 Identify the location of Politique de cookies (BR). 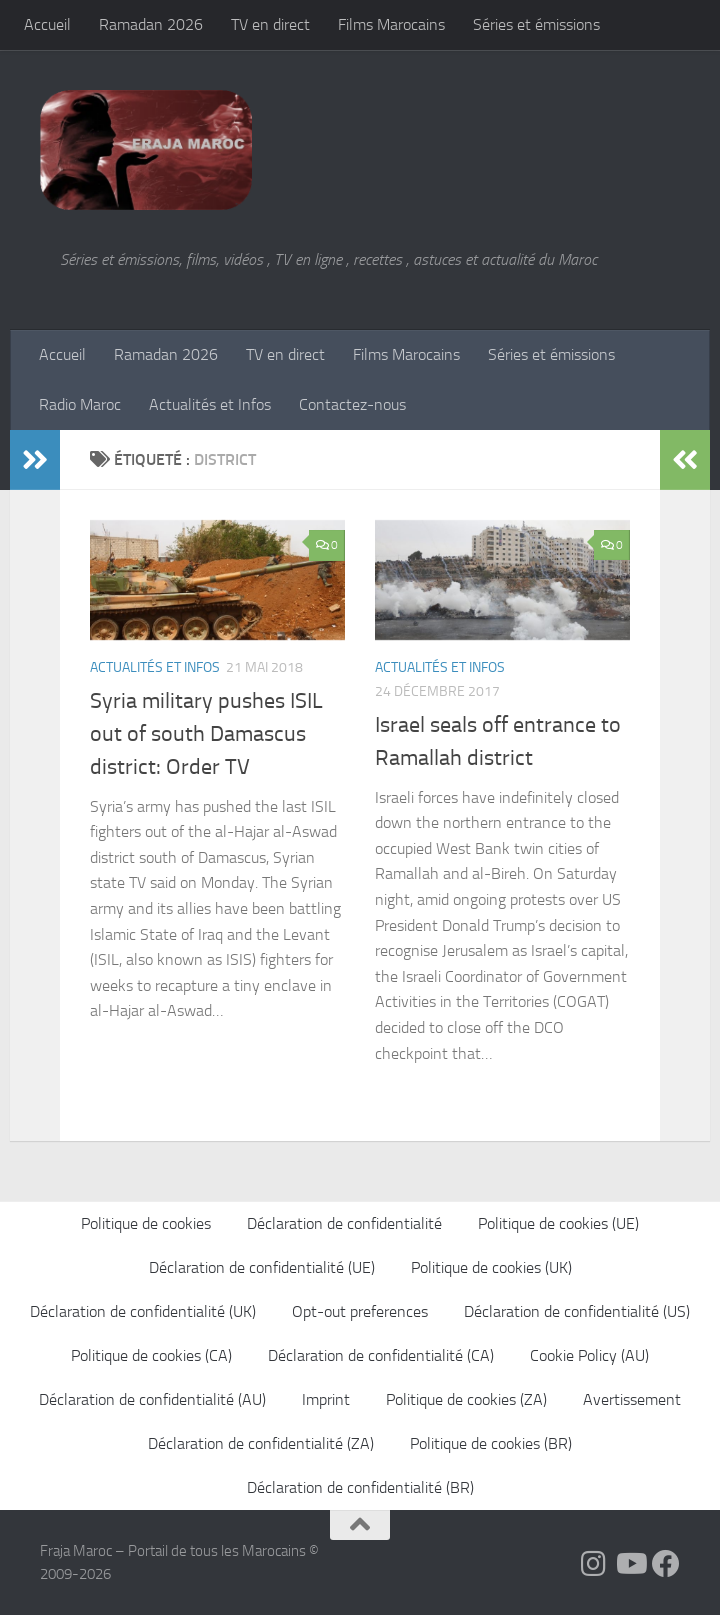
(491, 1443).